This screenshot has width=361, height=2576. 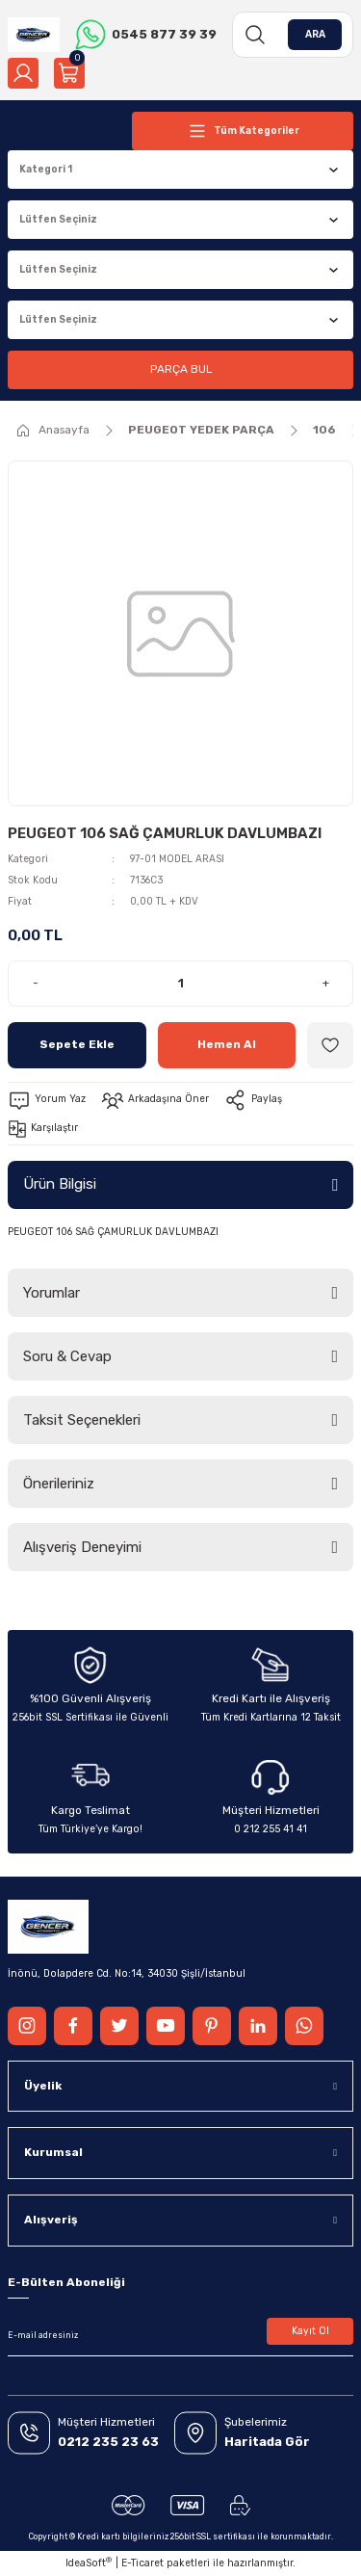 What do you see at coordinates (58, 1483) in the screenshot?
I see `Önerileriniz` at bounding box center [58, 1483].